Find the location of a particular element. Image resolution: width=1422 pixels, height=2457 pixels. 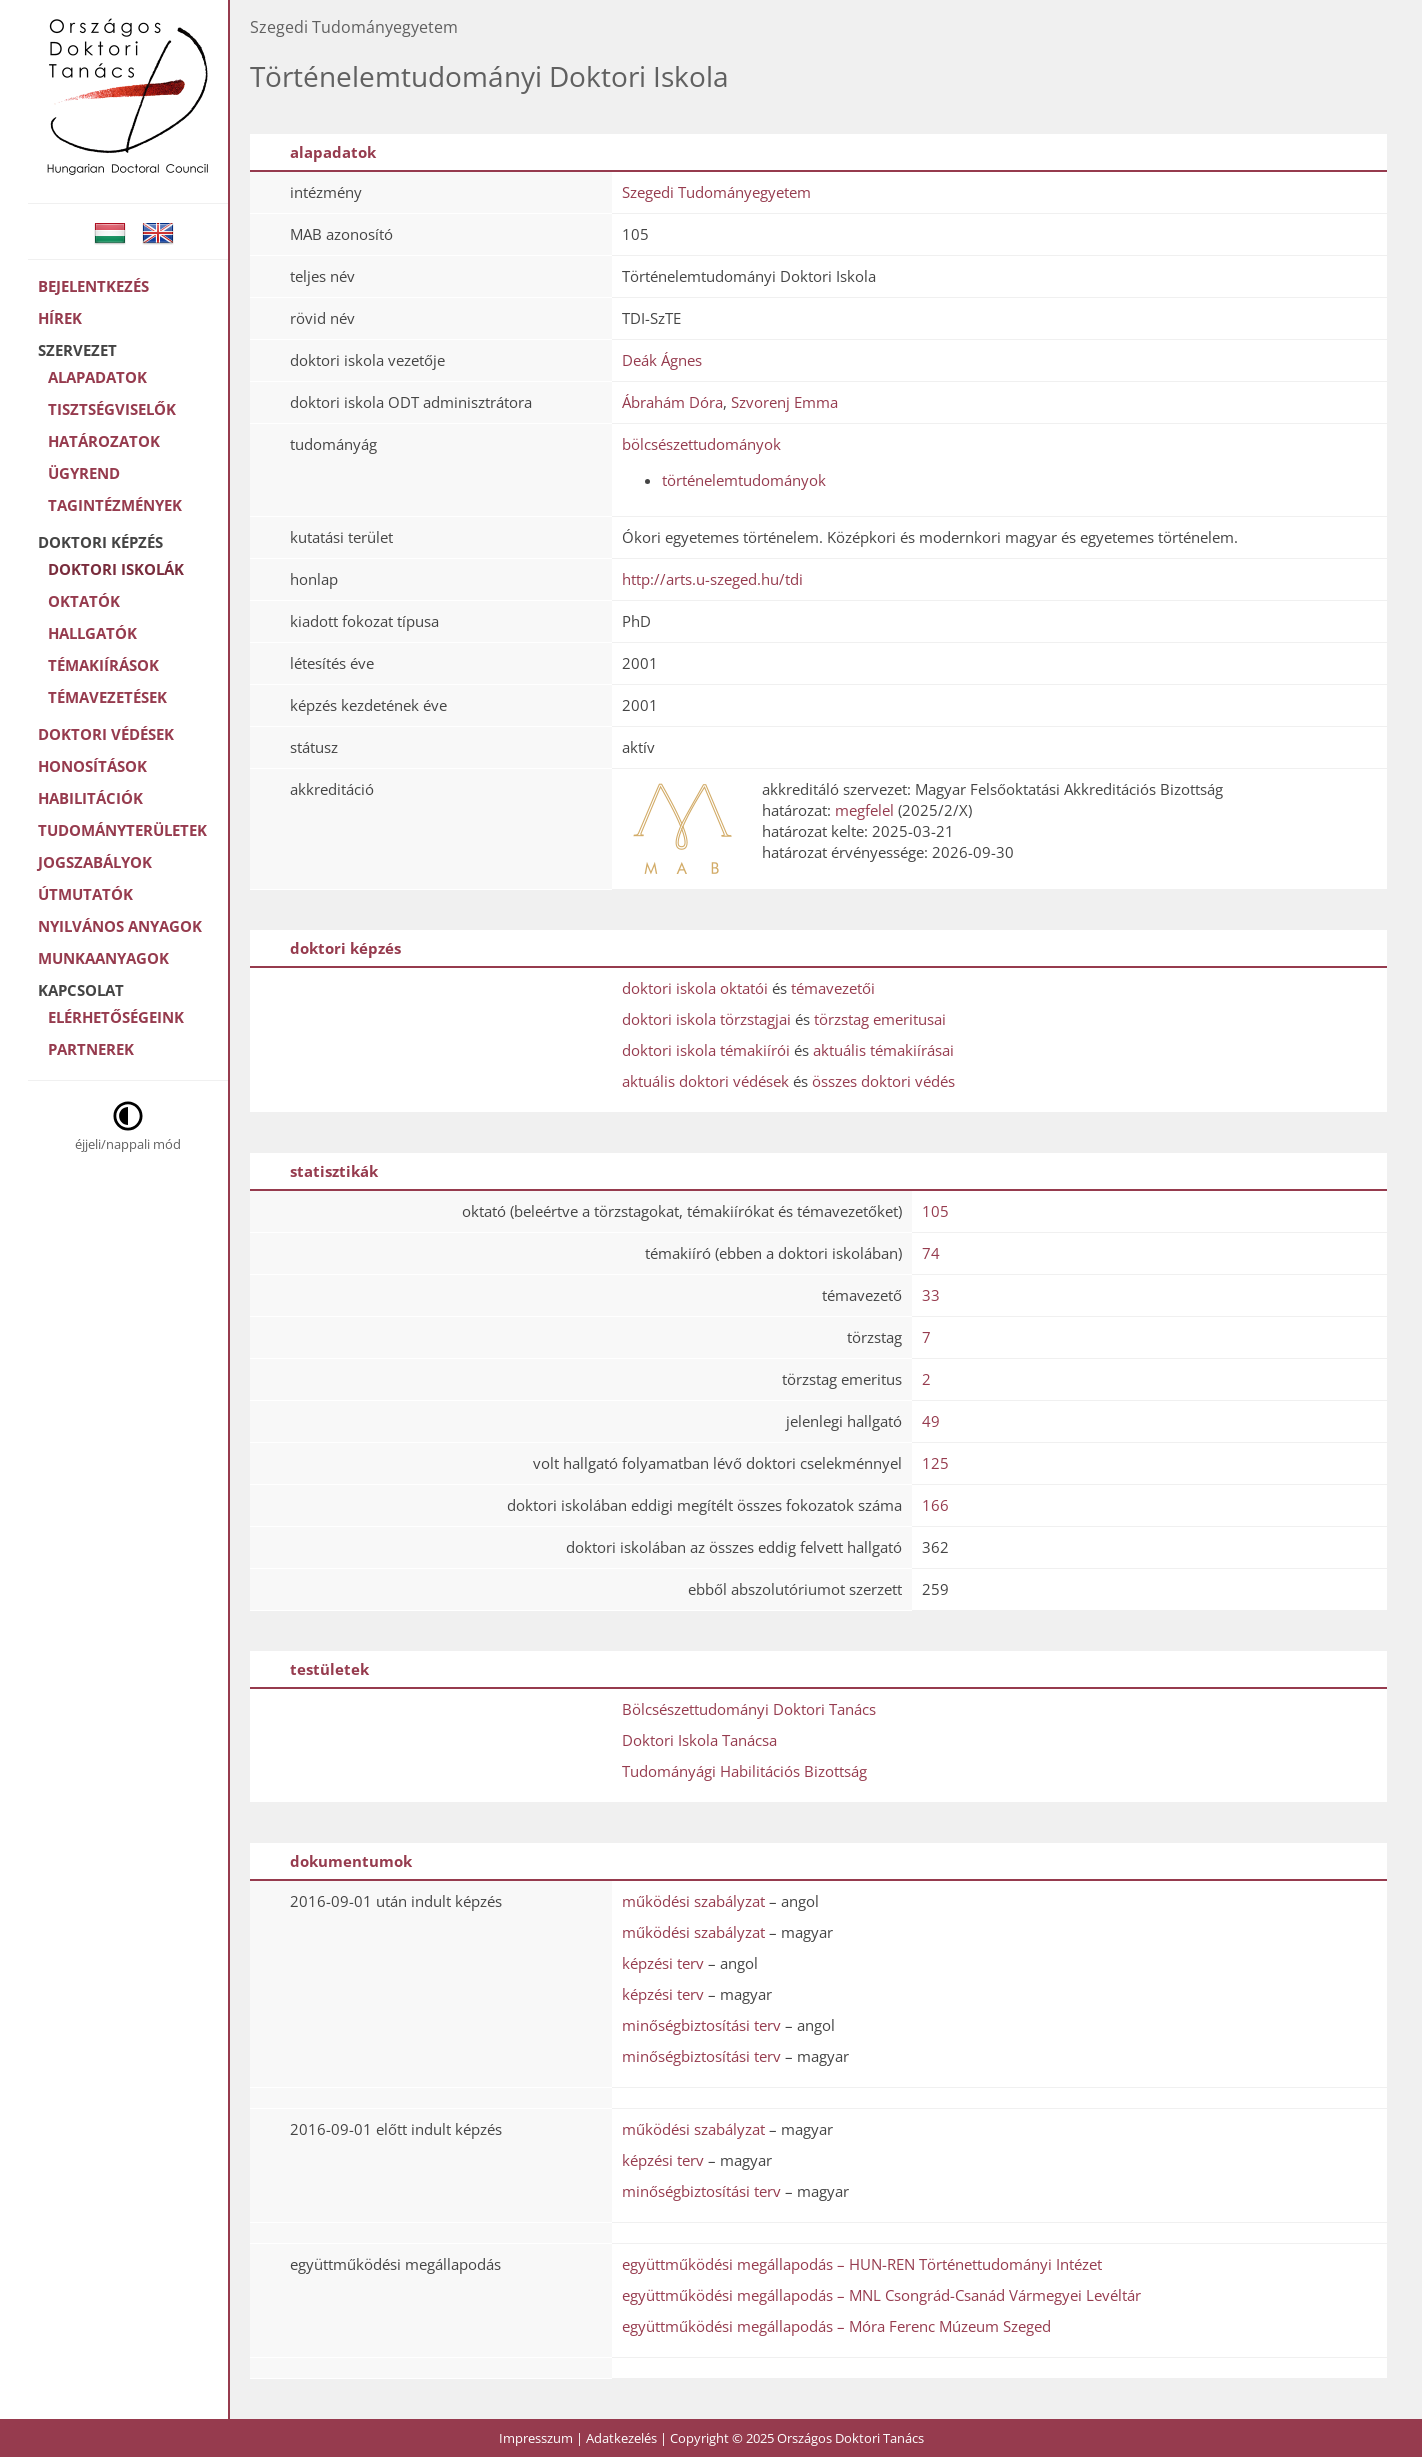

bölcsészettudományok is located at coordinates (701, 444).